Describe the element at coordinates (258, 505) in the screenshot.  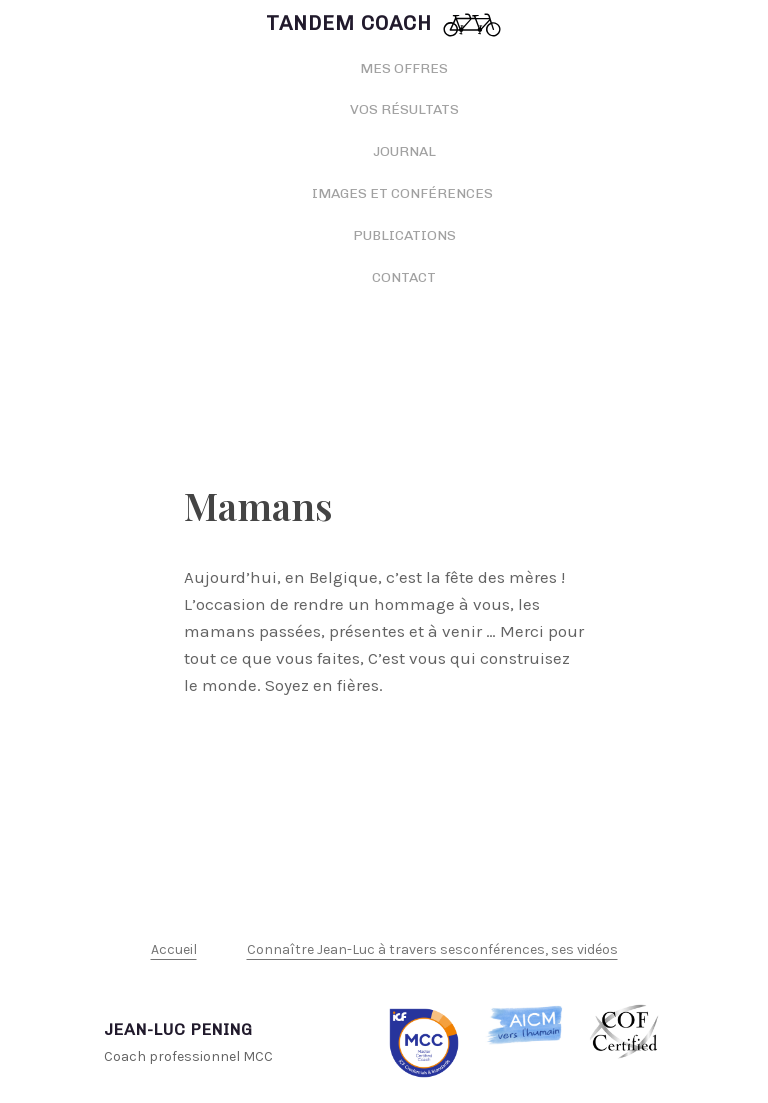
I see `Mamans` at that location.